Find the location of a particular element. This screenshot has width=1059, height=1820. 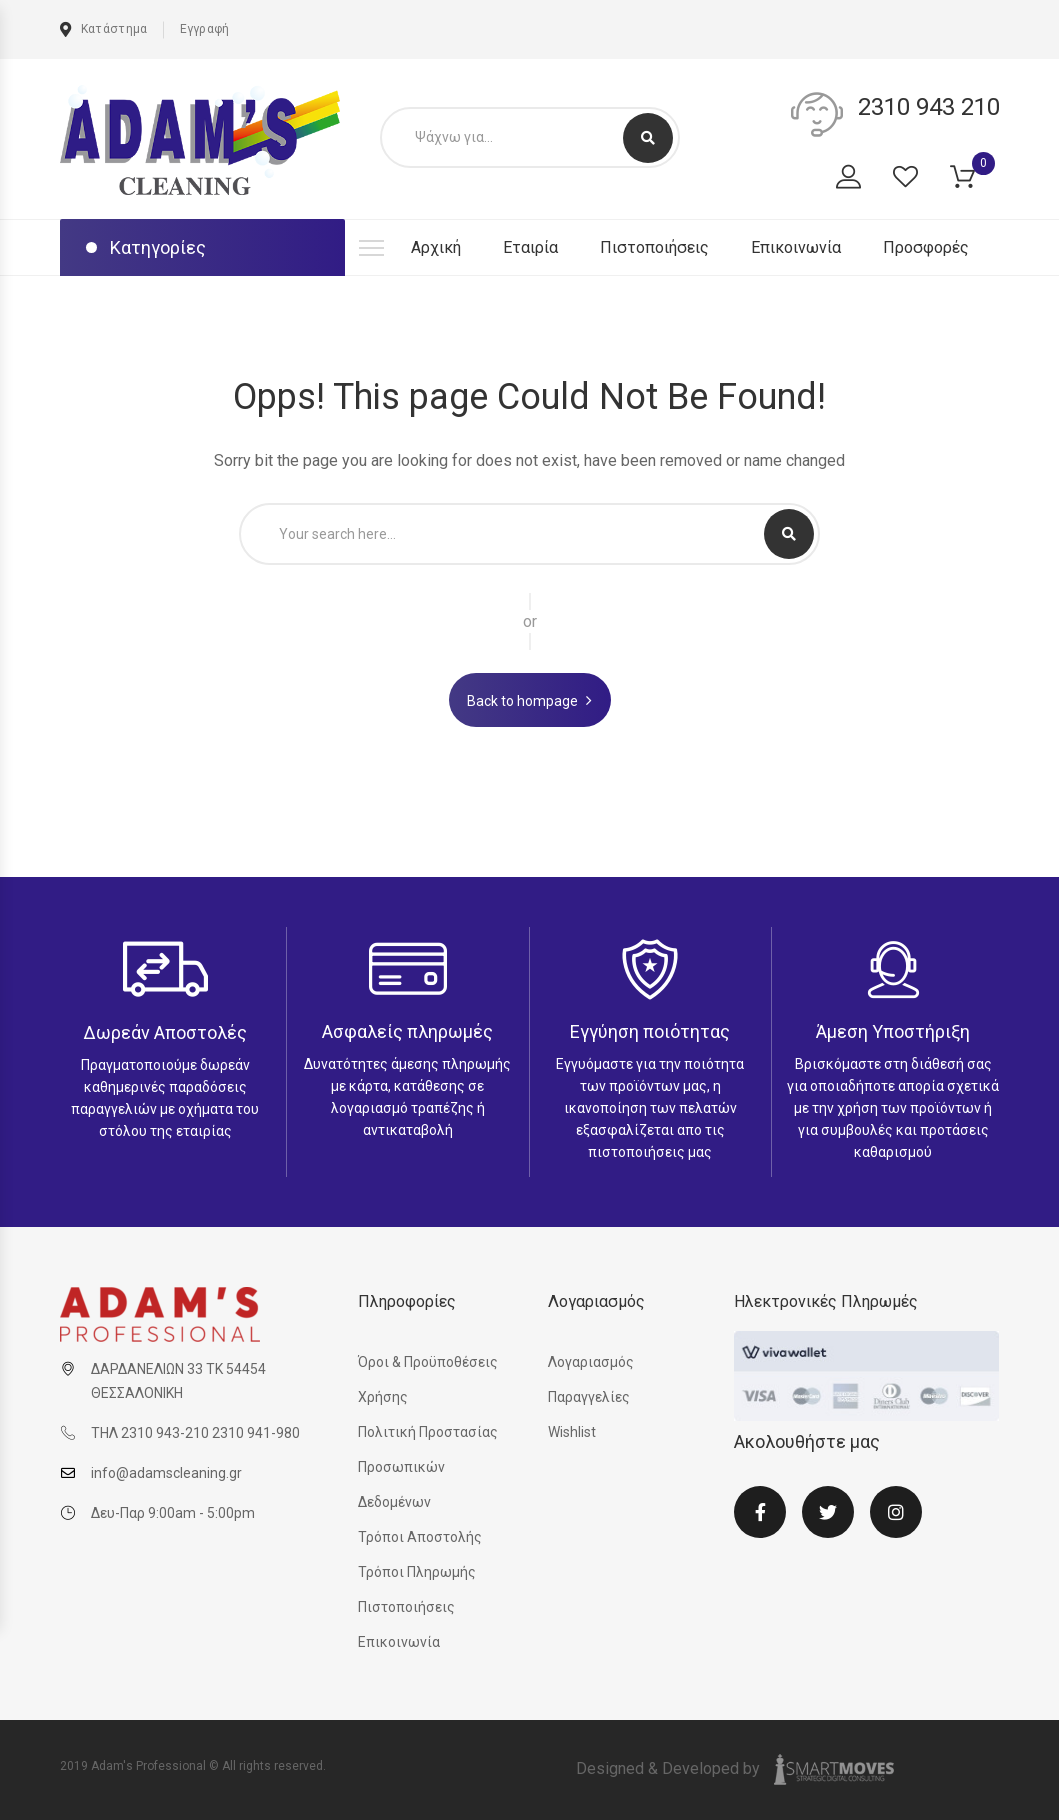

Τρόποι Αποστολής is located at coordinates (420, 1537).